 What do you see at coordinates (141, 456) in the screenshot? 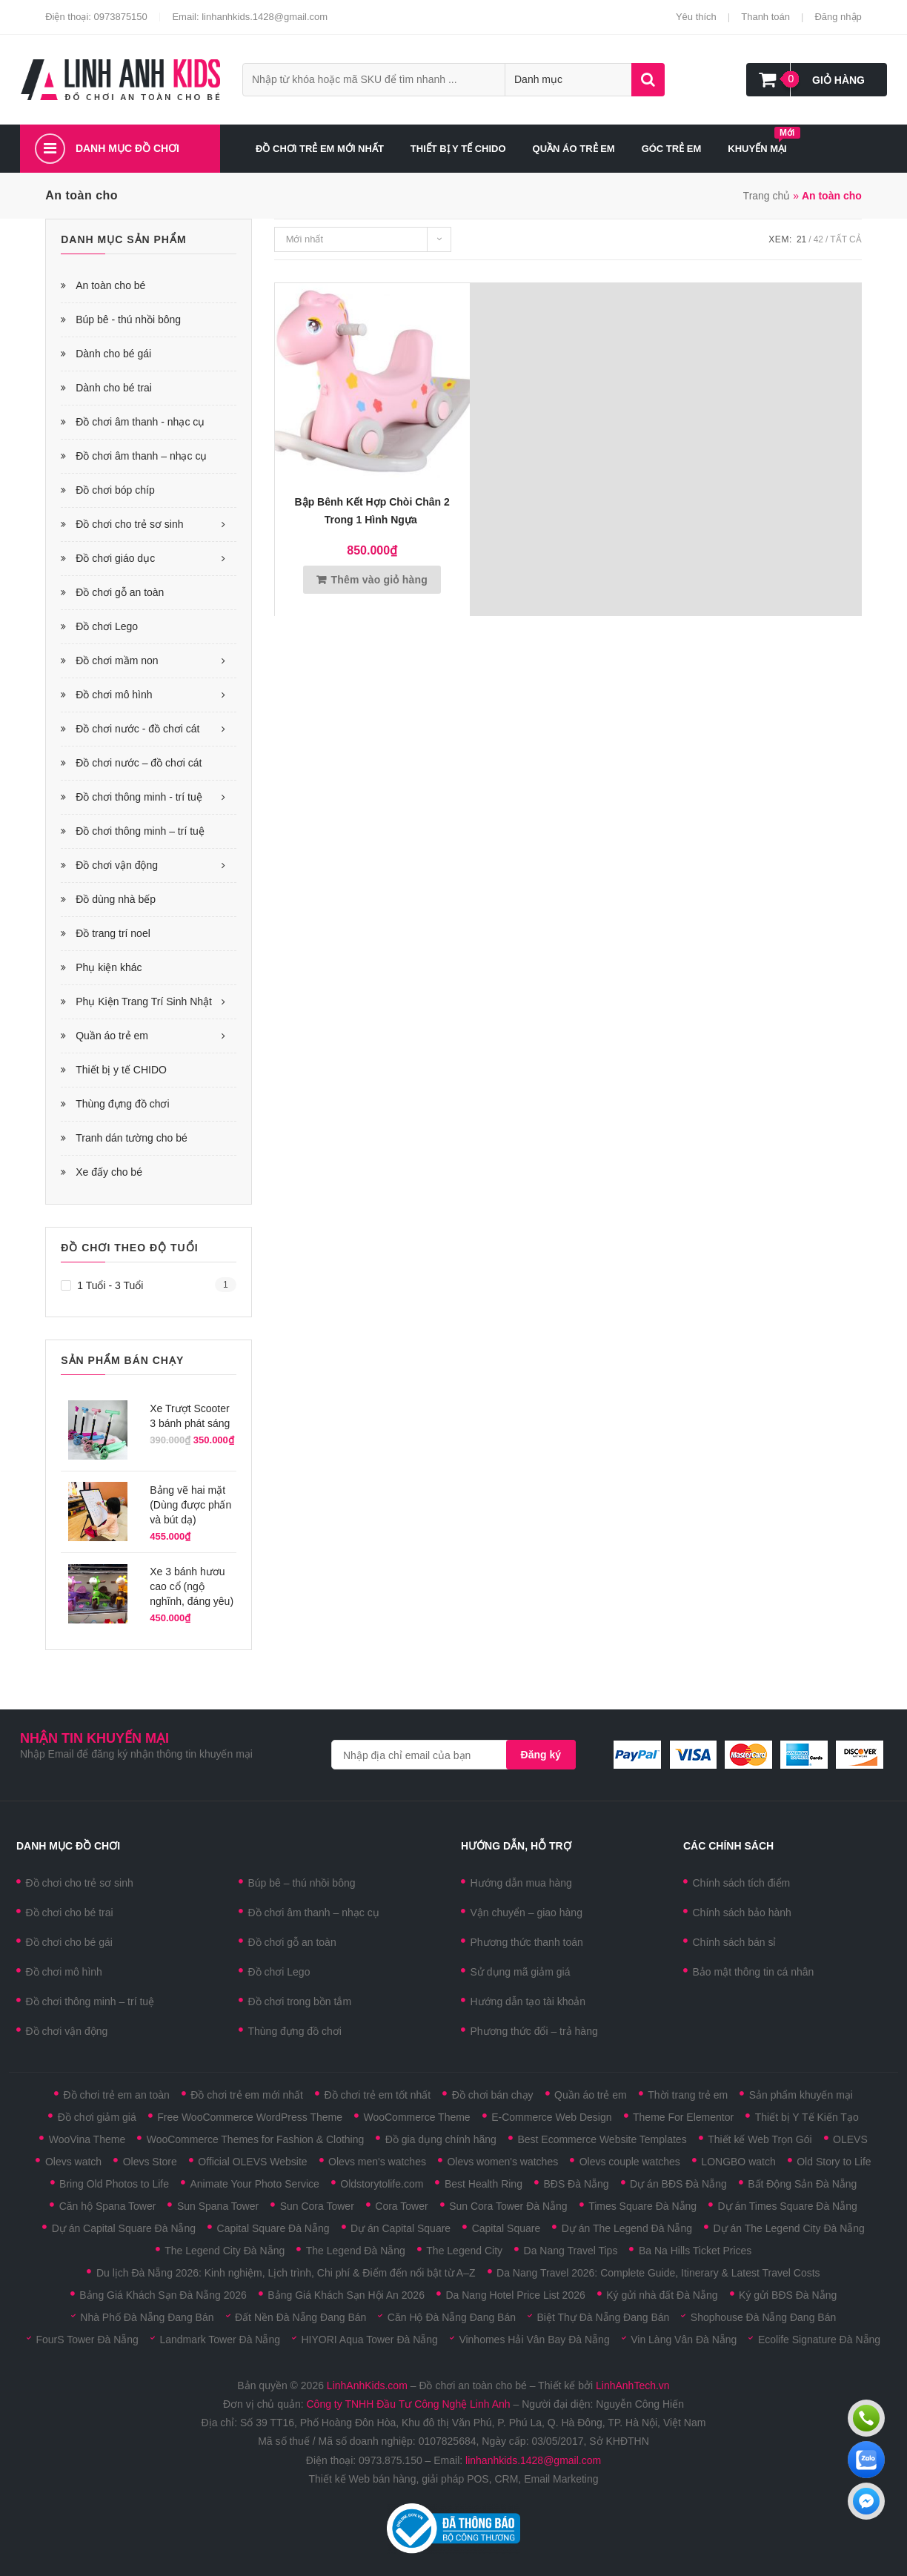
I see `Đồ chơi âm thanh – nhạc cụ` at bounding box center [141, 456].